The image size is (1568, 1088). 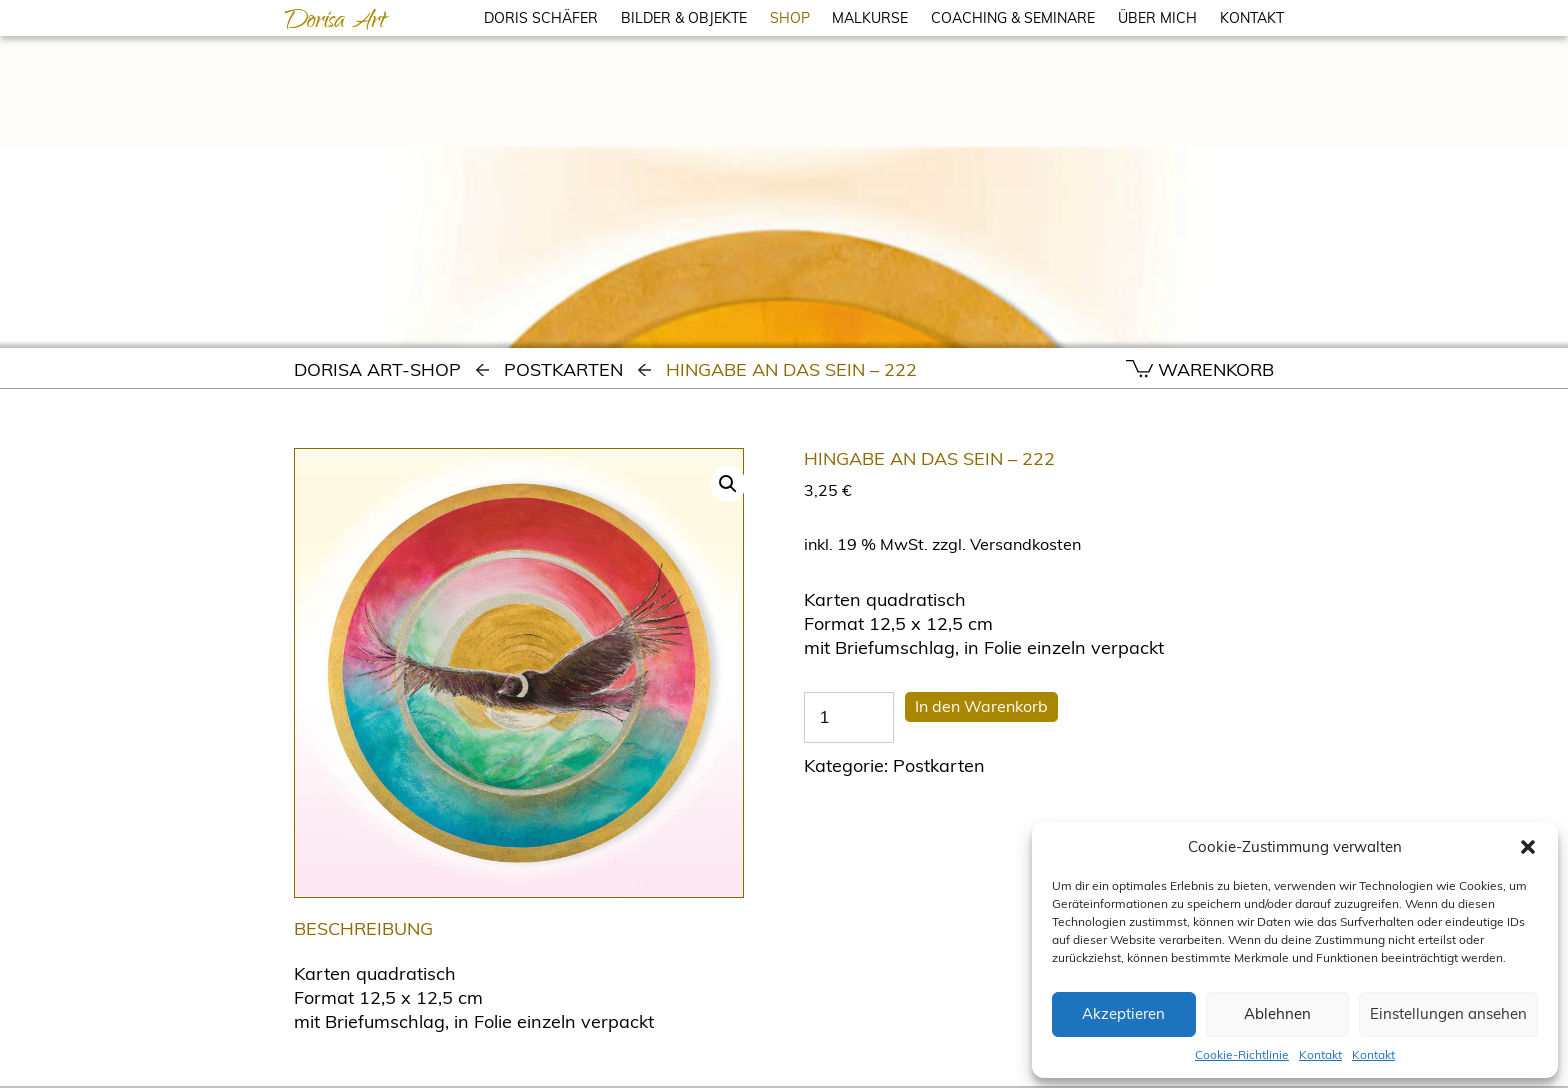 I want to click on [Produktmenge], so click(x=849, y=717).